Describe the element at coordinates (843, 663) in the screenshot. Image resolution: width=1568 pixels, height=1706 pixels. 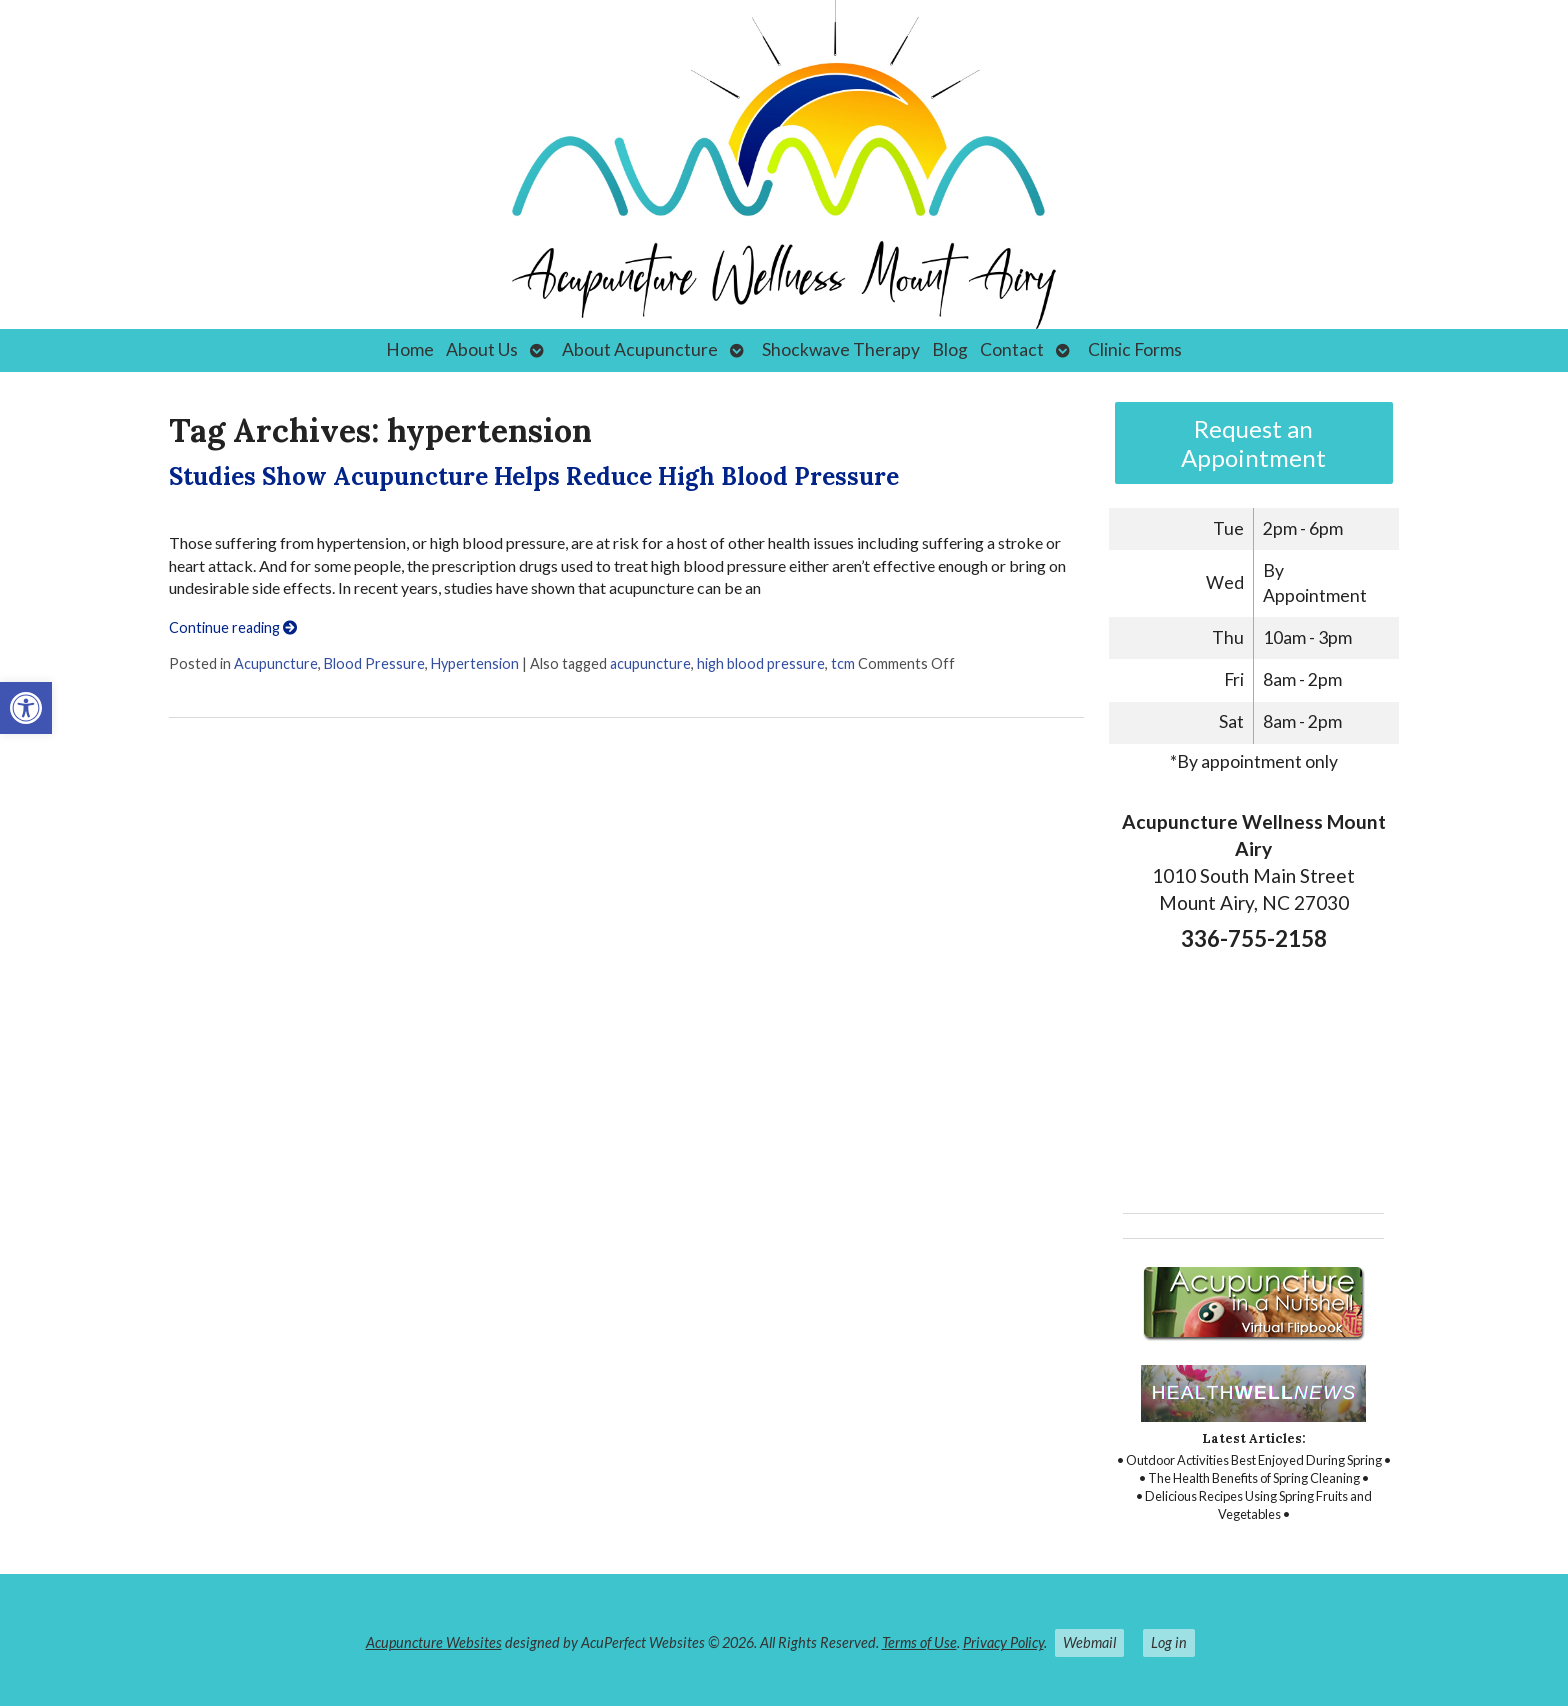
I see `tcm` at that location.